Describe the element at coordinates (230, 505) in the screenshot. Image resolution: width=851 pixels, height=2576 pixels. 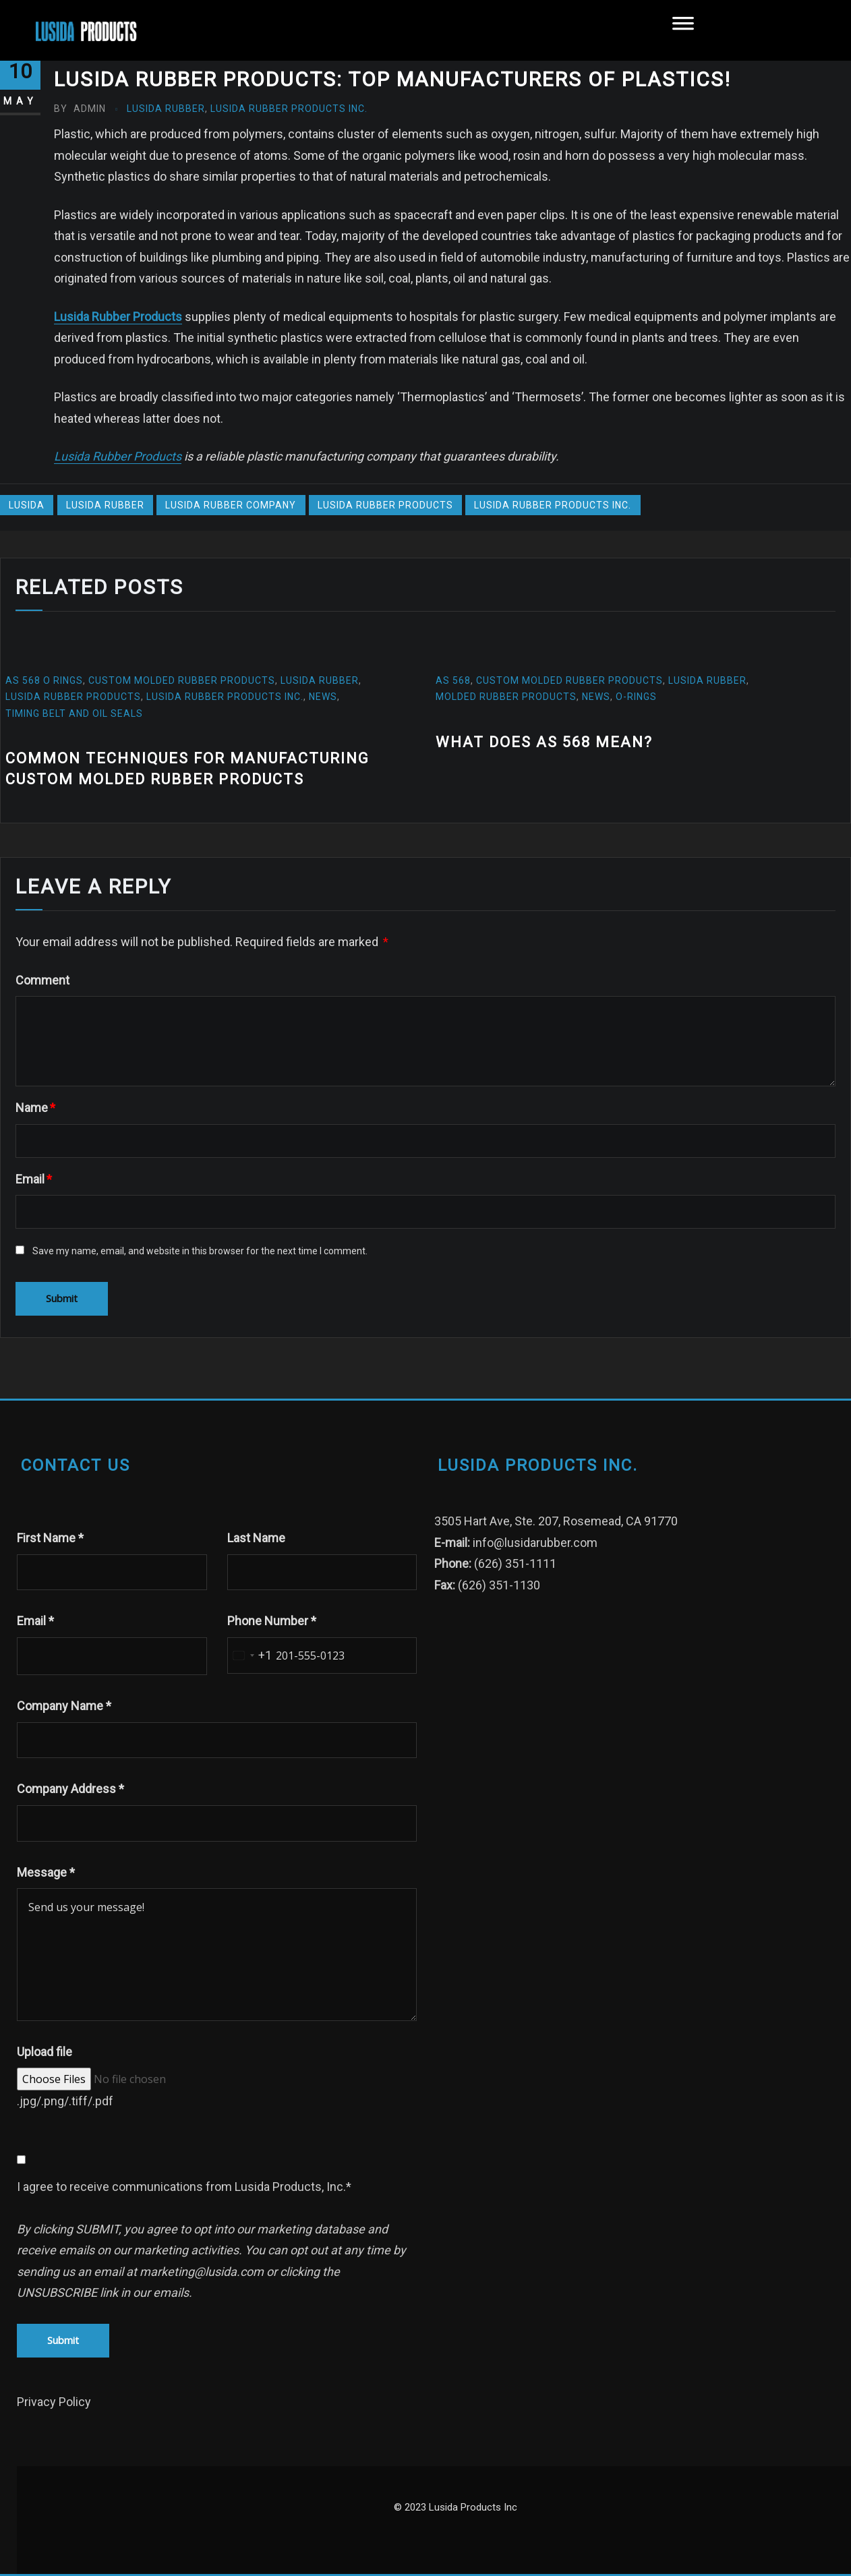
I see `lusida rubber company` at that location.